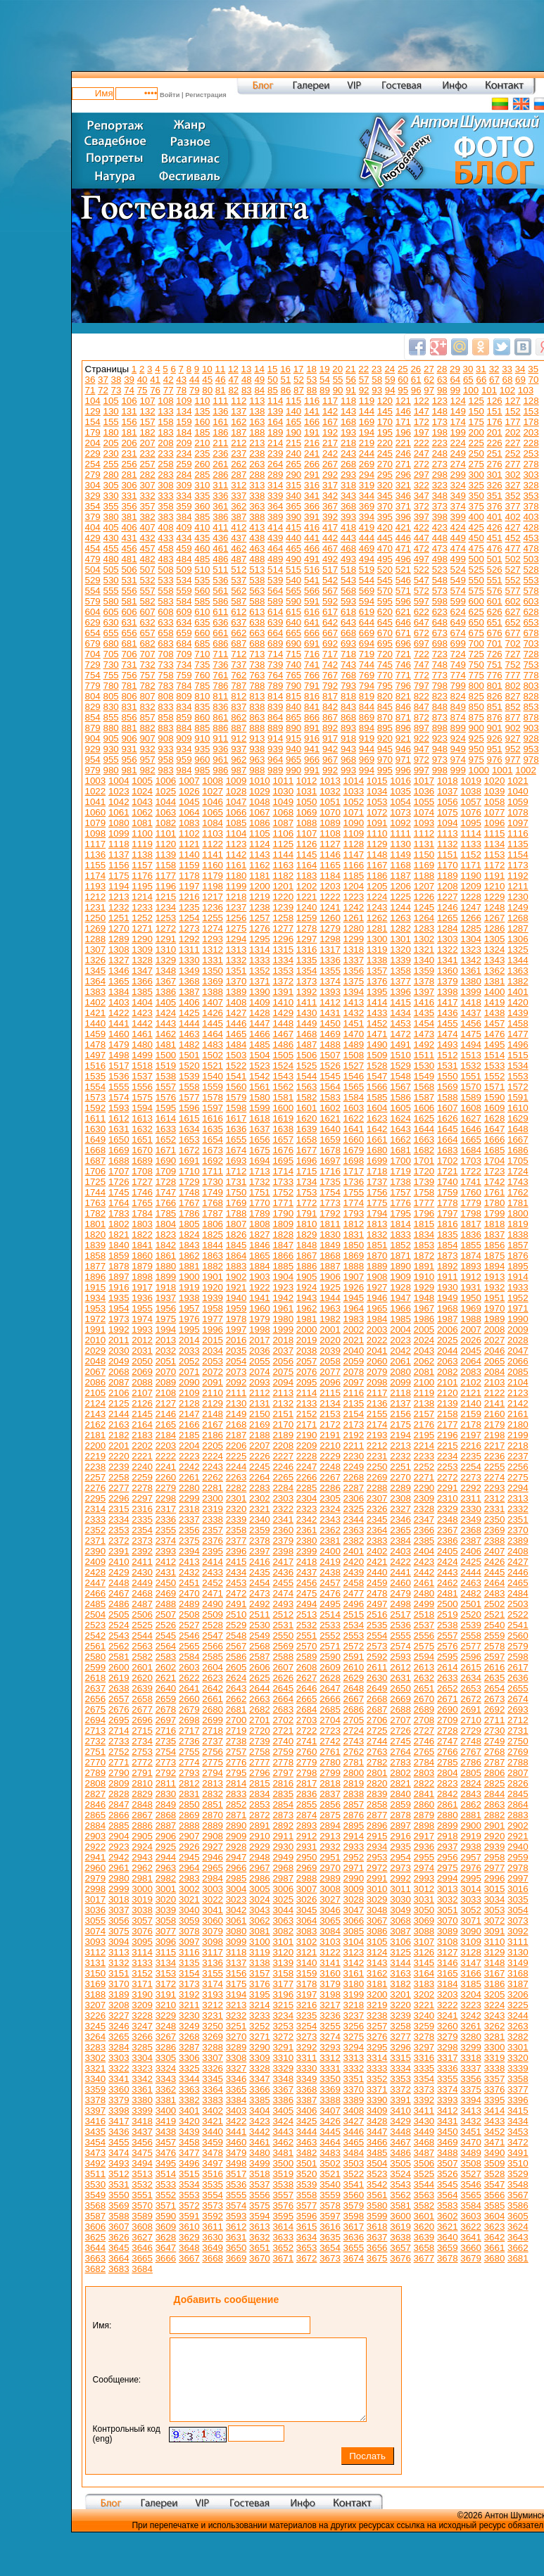 This screenshot has height=2576, width=544. What do you see at coordinates (183, 453) in the screenshot?
I see `234` at bounding box center [183, 453].